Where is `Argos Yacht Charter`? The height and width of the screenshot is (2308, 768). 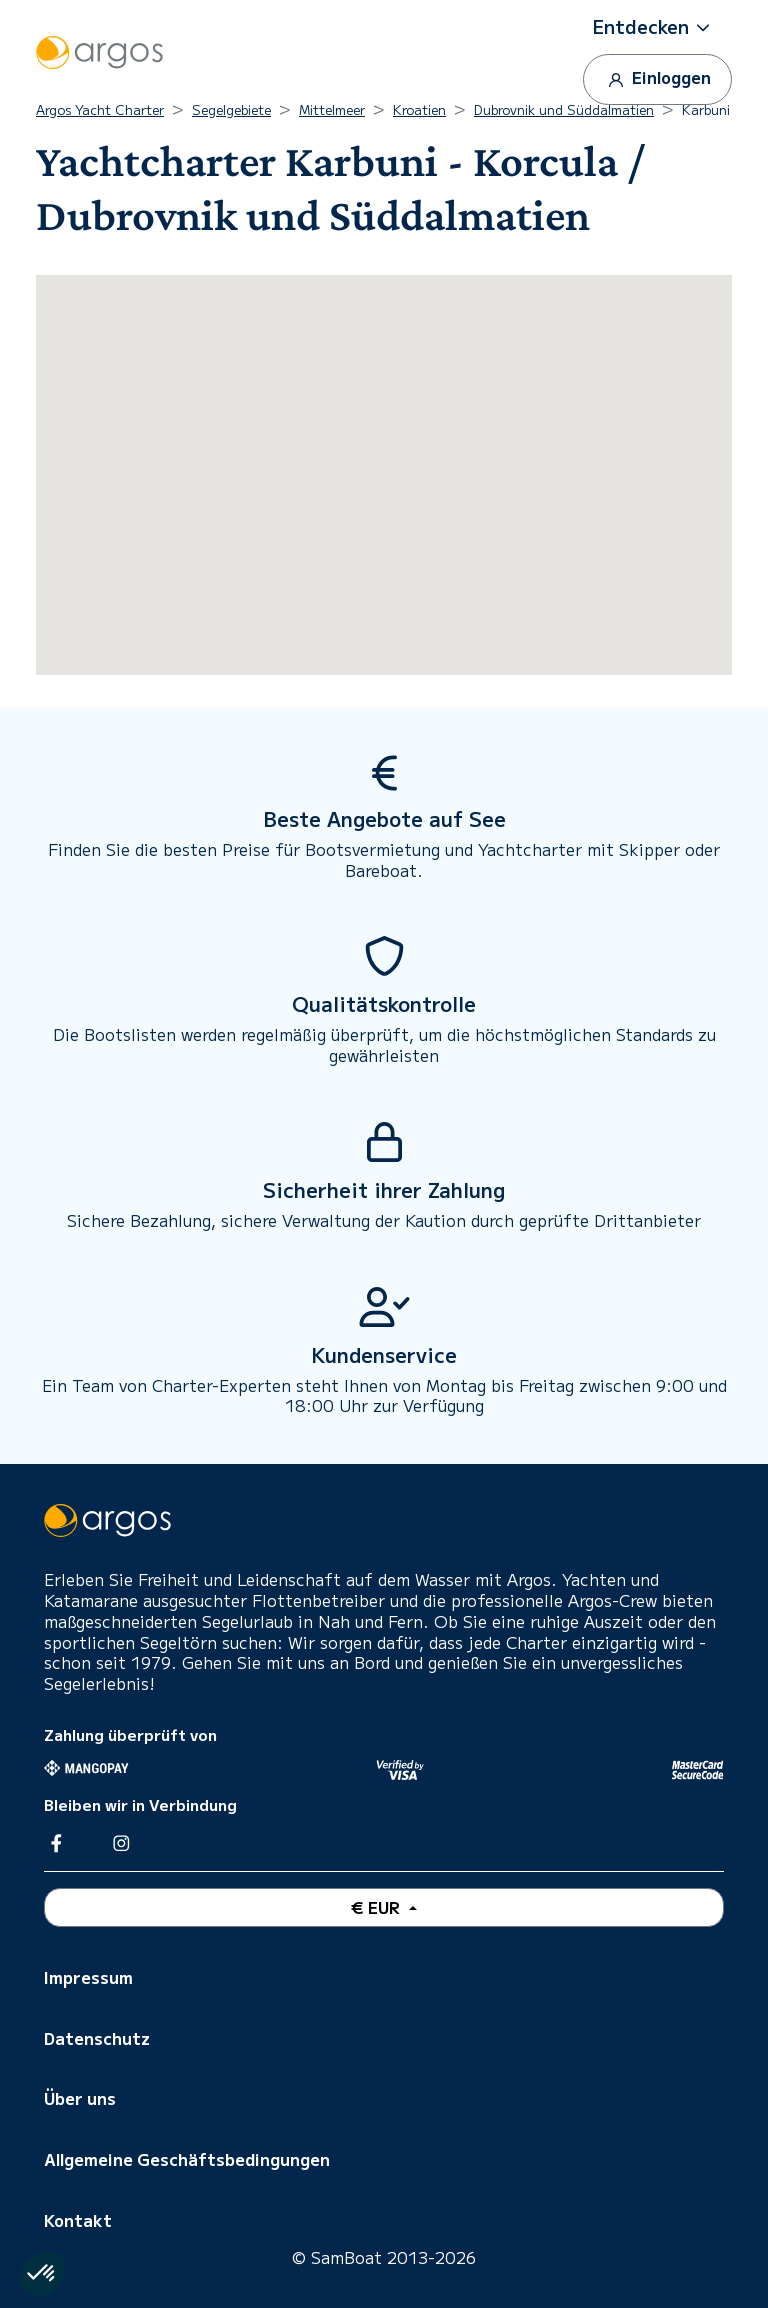 Argos Yacht Charter is located at coordinates (100, 109).